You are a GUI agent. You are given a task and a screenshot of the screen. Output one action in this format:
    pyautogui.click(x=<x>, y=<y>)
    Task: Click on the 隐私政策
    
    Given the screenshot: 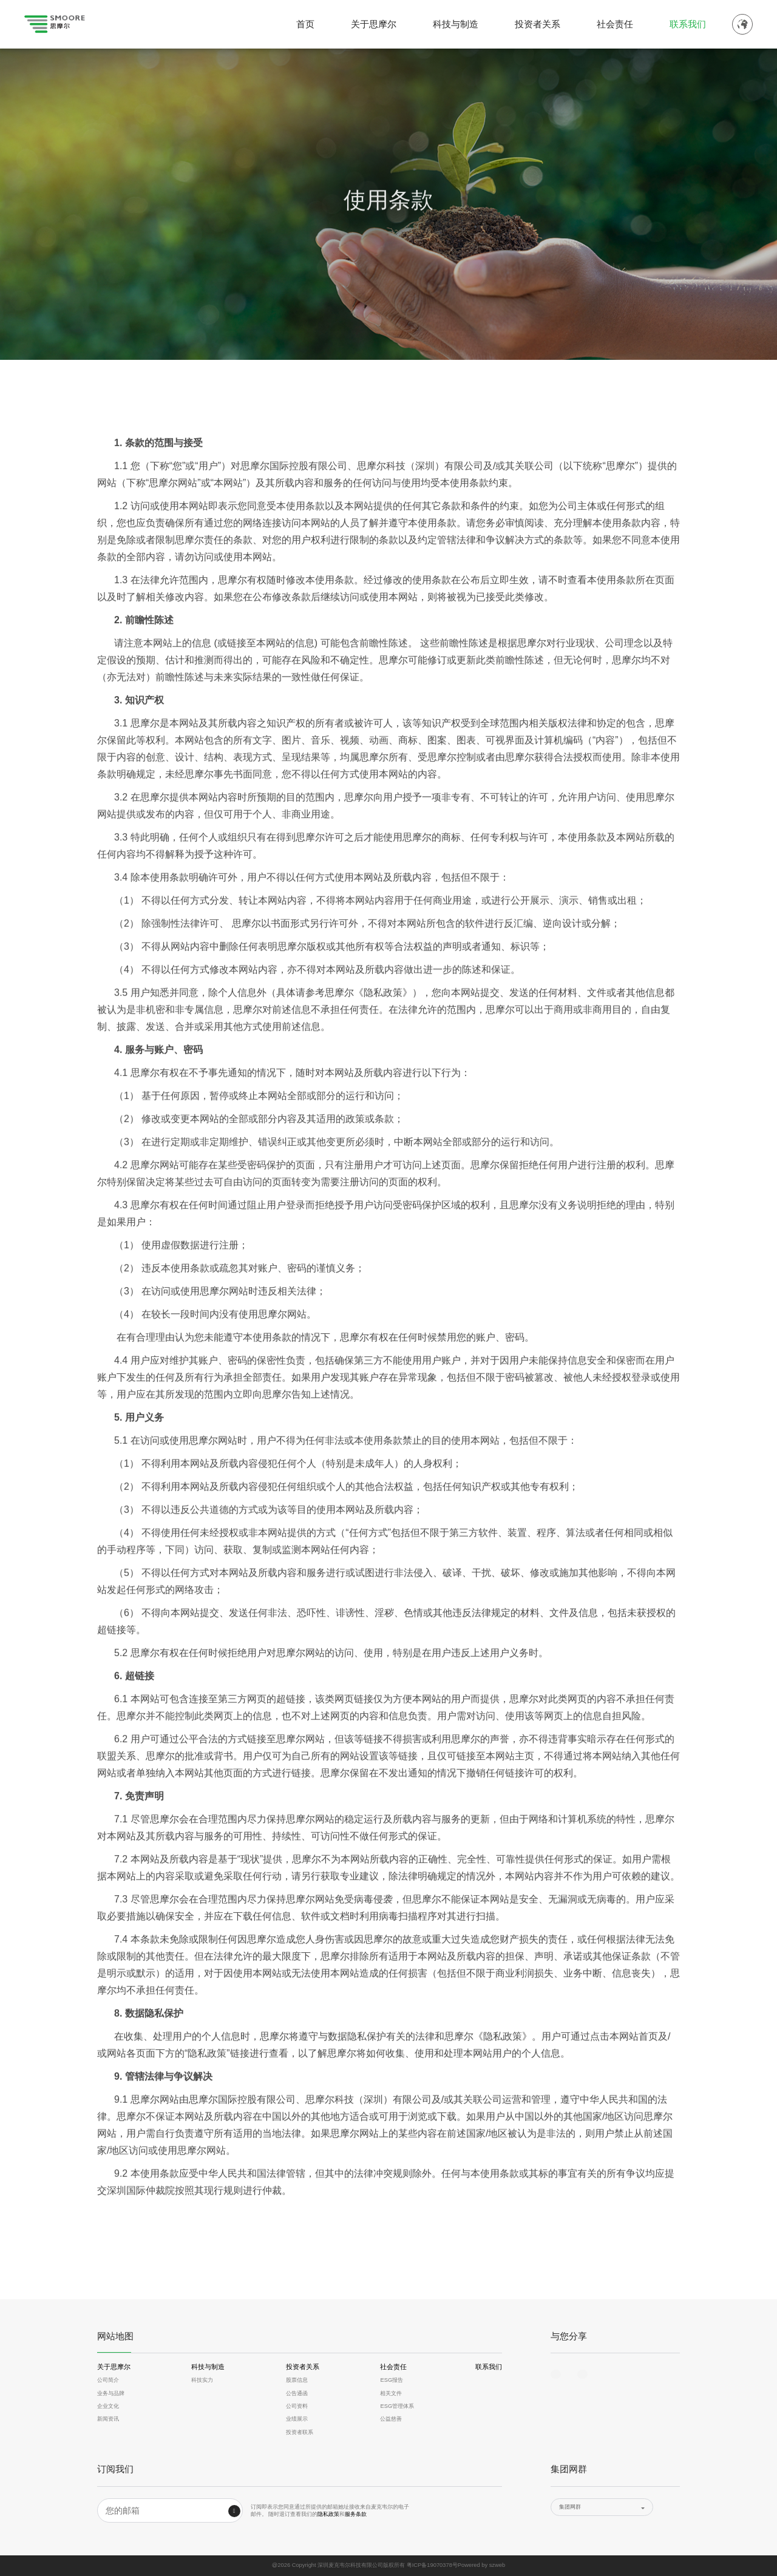 What is the action you would take?
    pyautogui.click(x=328, y=2514)
    